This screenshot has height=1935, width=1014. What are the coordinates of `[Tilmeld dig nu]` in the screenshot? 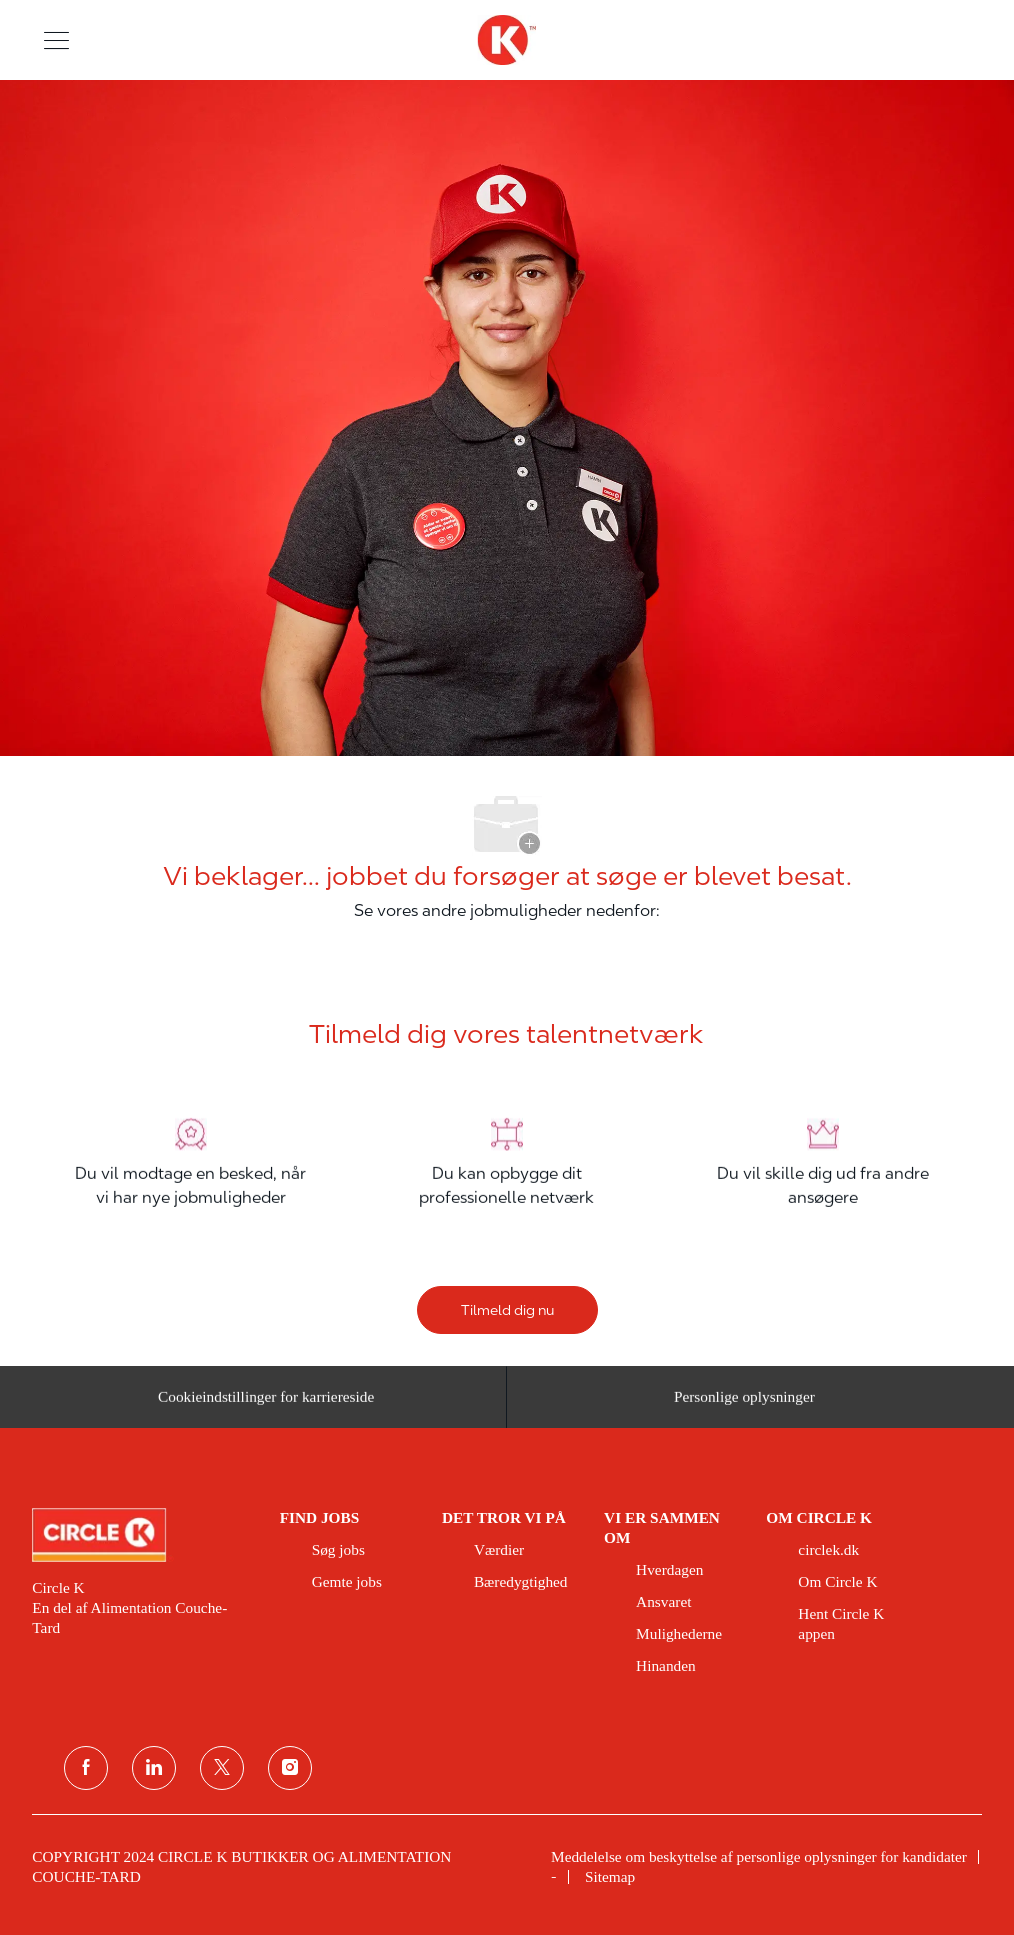 It's located at (507, 1310).